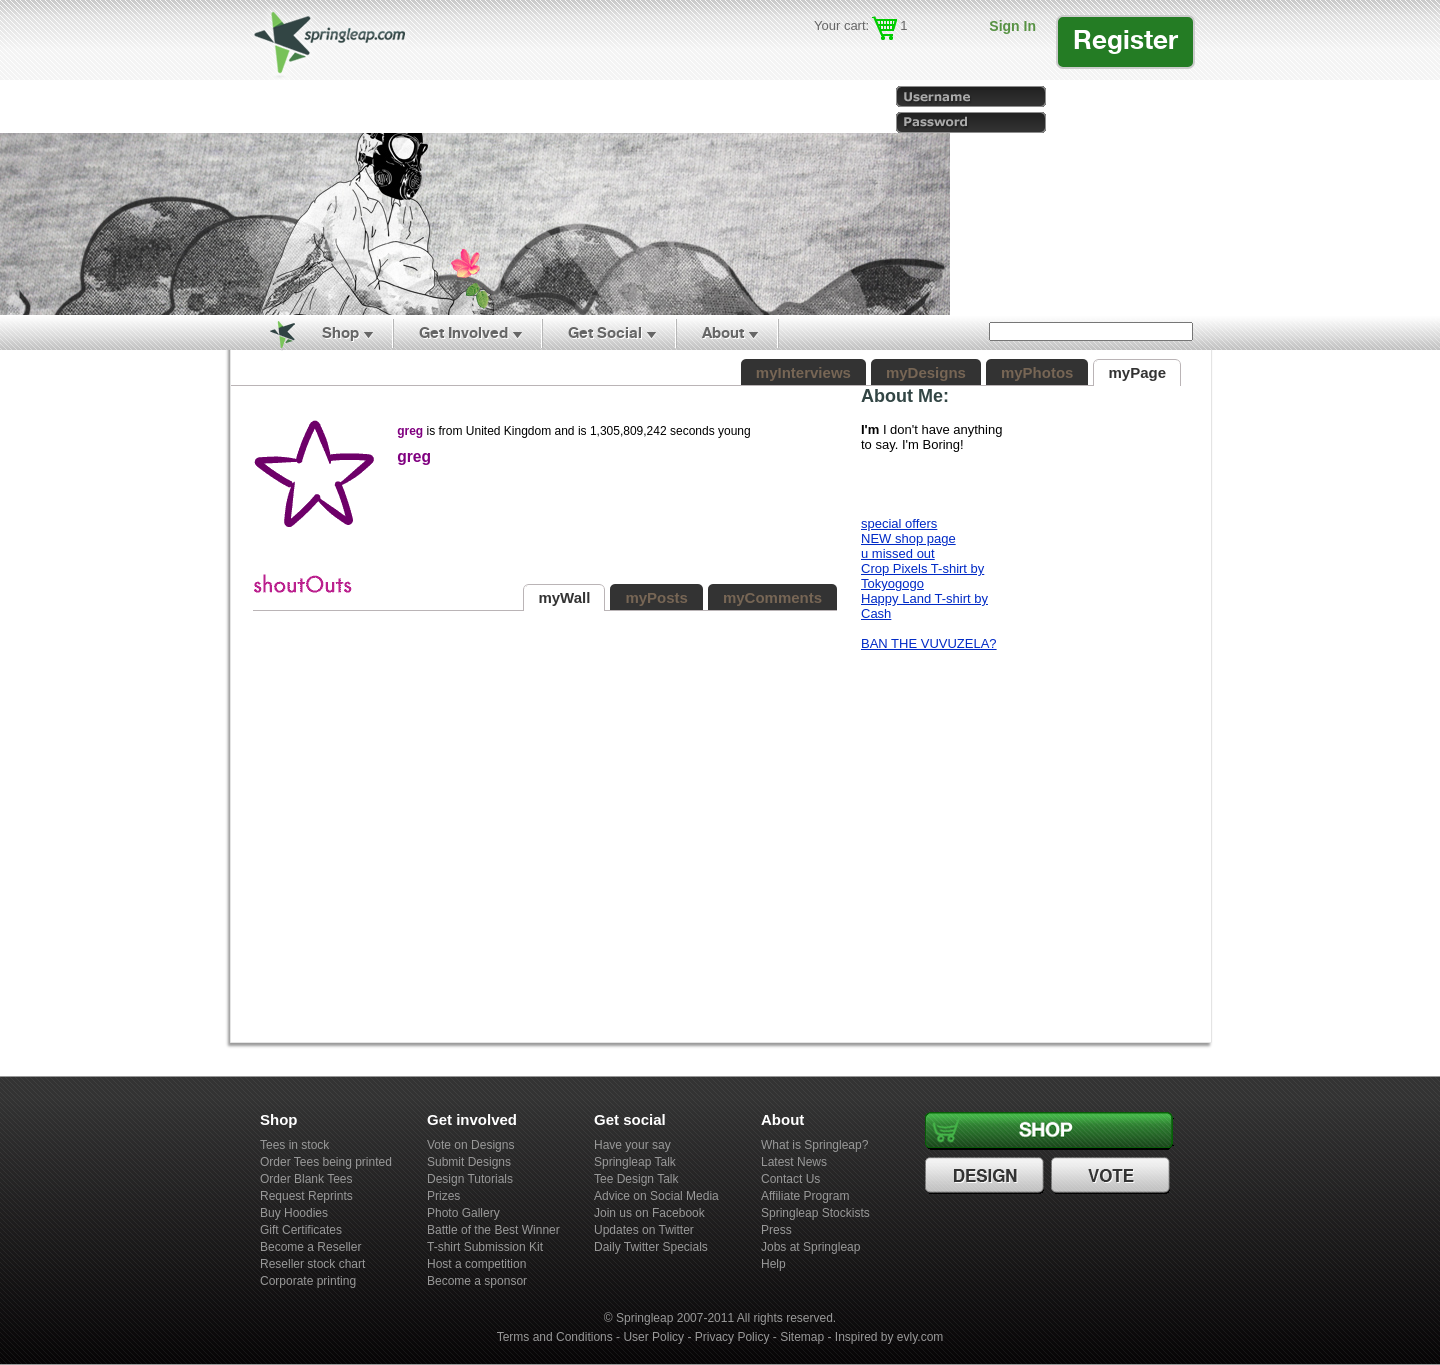 This screenshot has width=1440, height=1365. I want to click on Get Involved, so click(463, 332).